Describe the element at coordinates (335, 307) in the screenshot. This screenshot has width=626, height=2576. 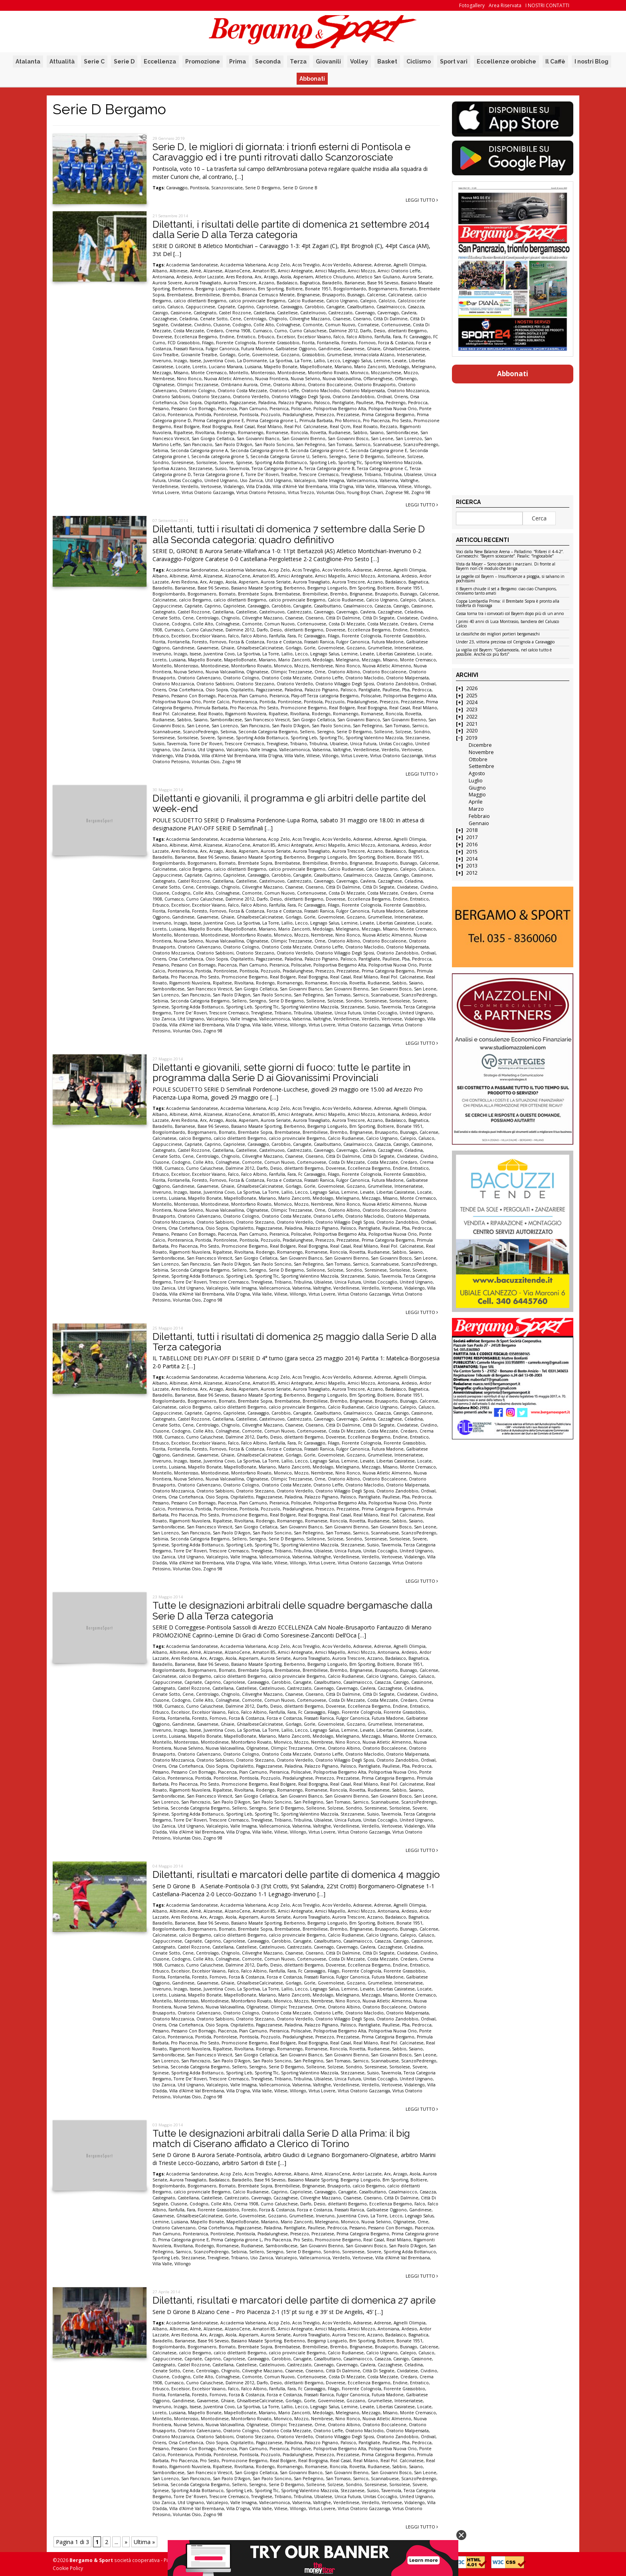
I see `Carugate` at that location.